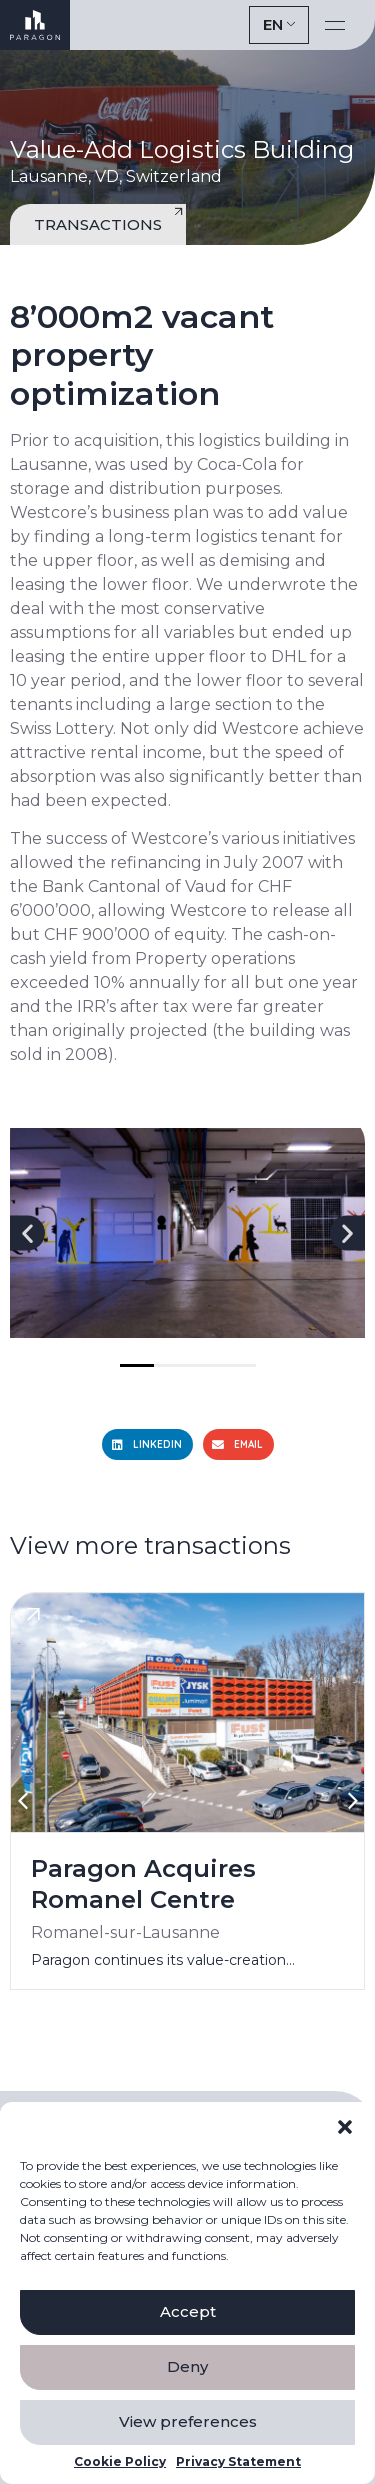 This screenshot has width=375, height=2484. I want to click on Privacy Statement, so click(238, 2462).